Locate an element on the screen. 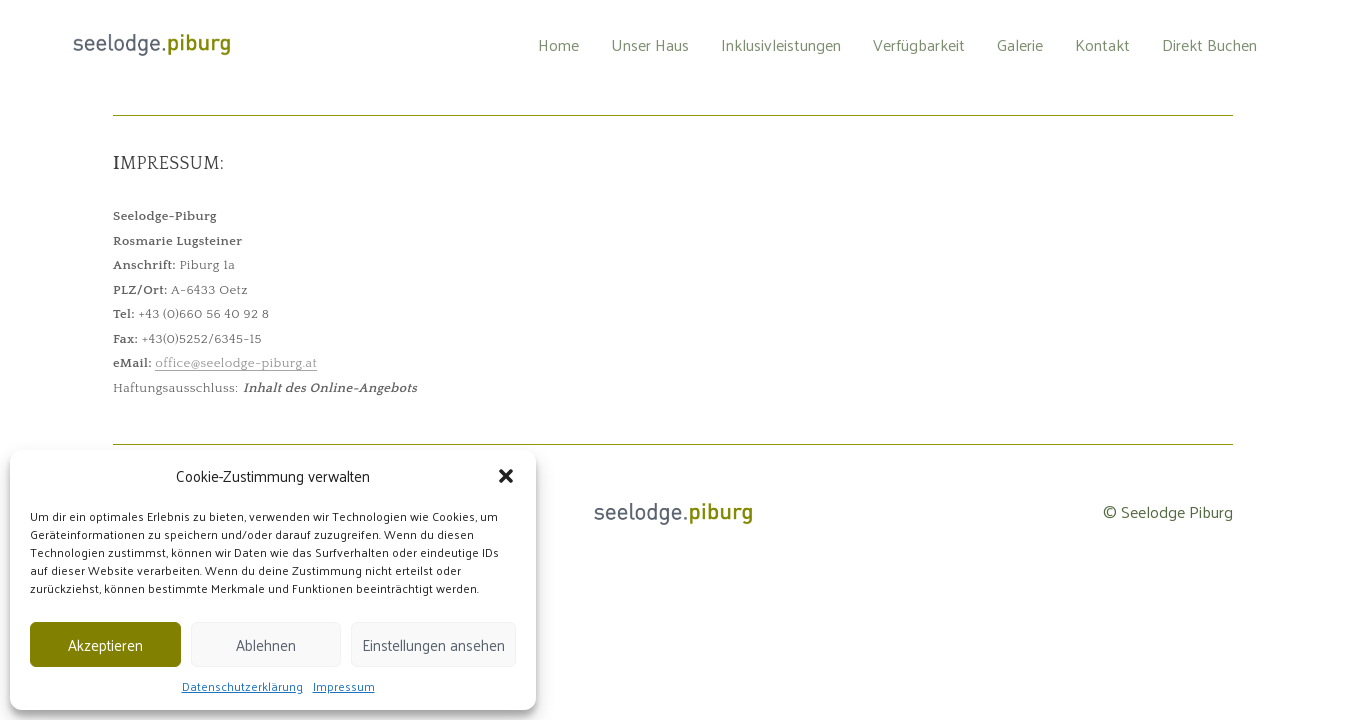 The height and width of the screenshot is (720, 1346). Kontakt is located at coordinates (1102, 44).